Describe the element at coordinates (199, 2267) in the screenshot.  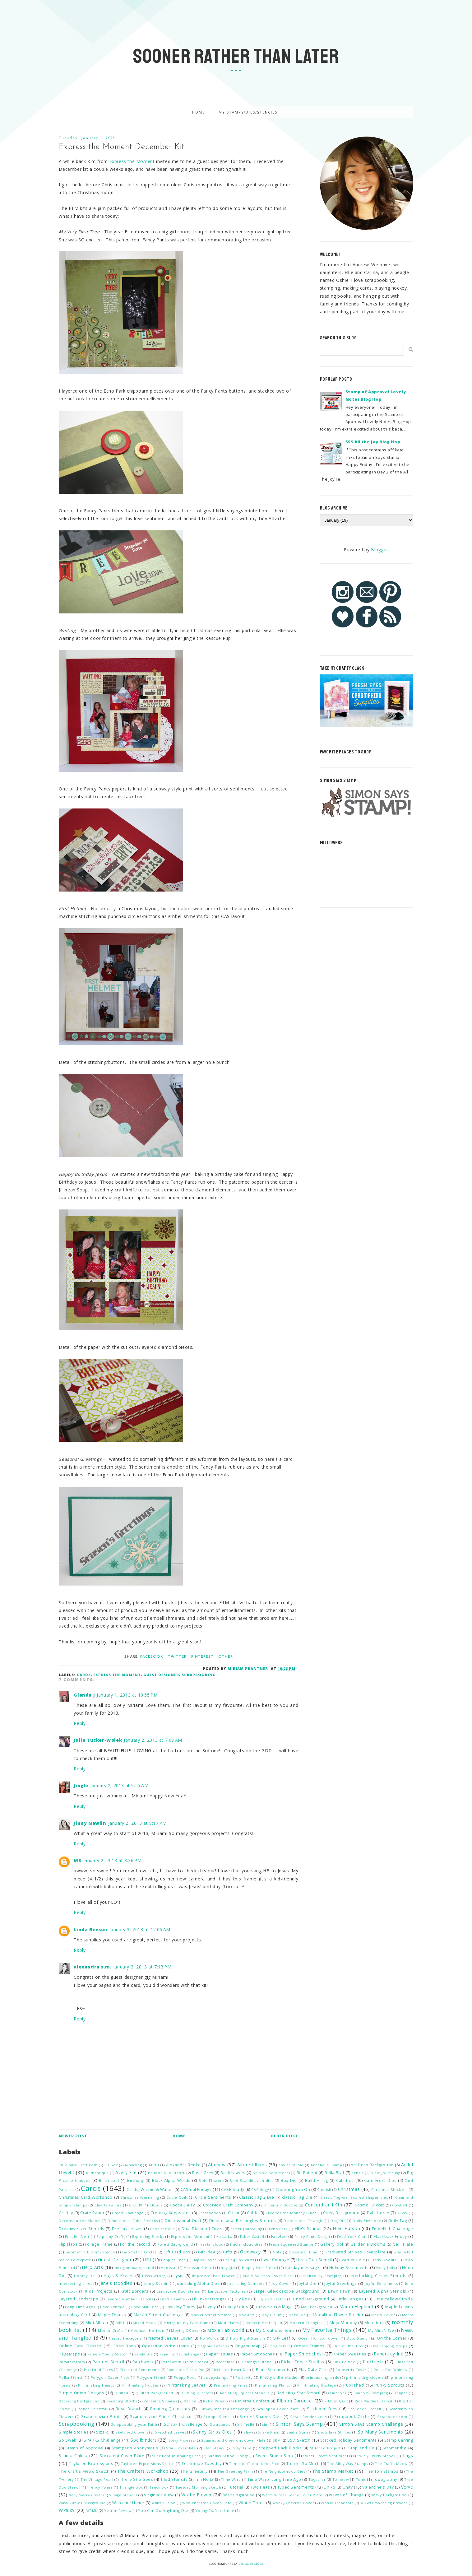
I see `Hexastar Stencil` at that location.